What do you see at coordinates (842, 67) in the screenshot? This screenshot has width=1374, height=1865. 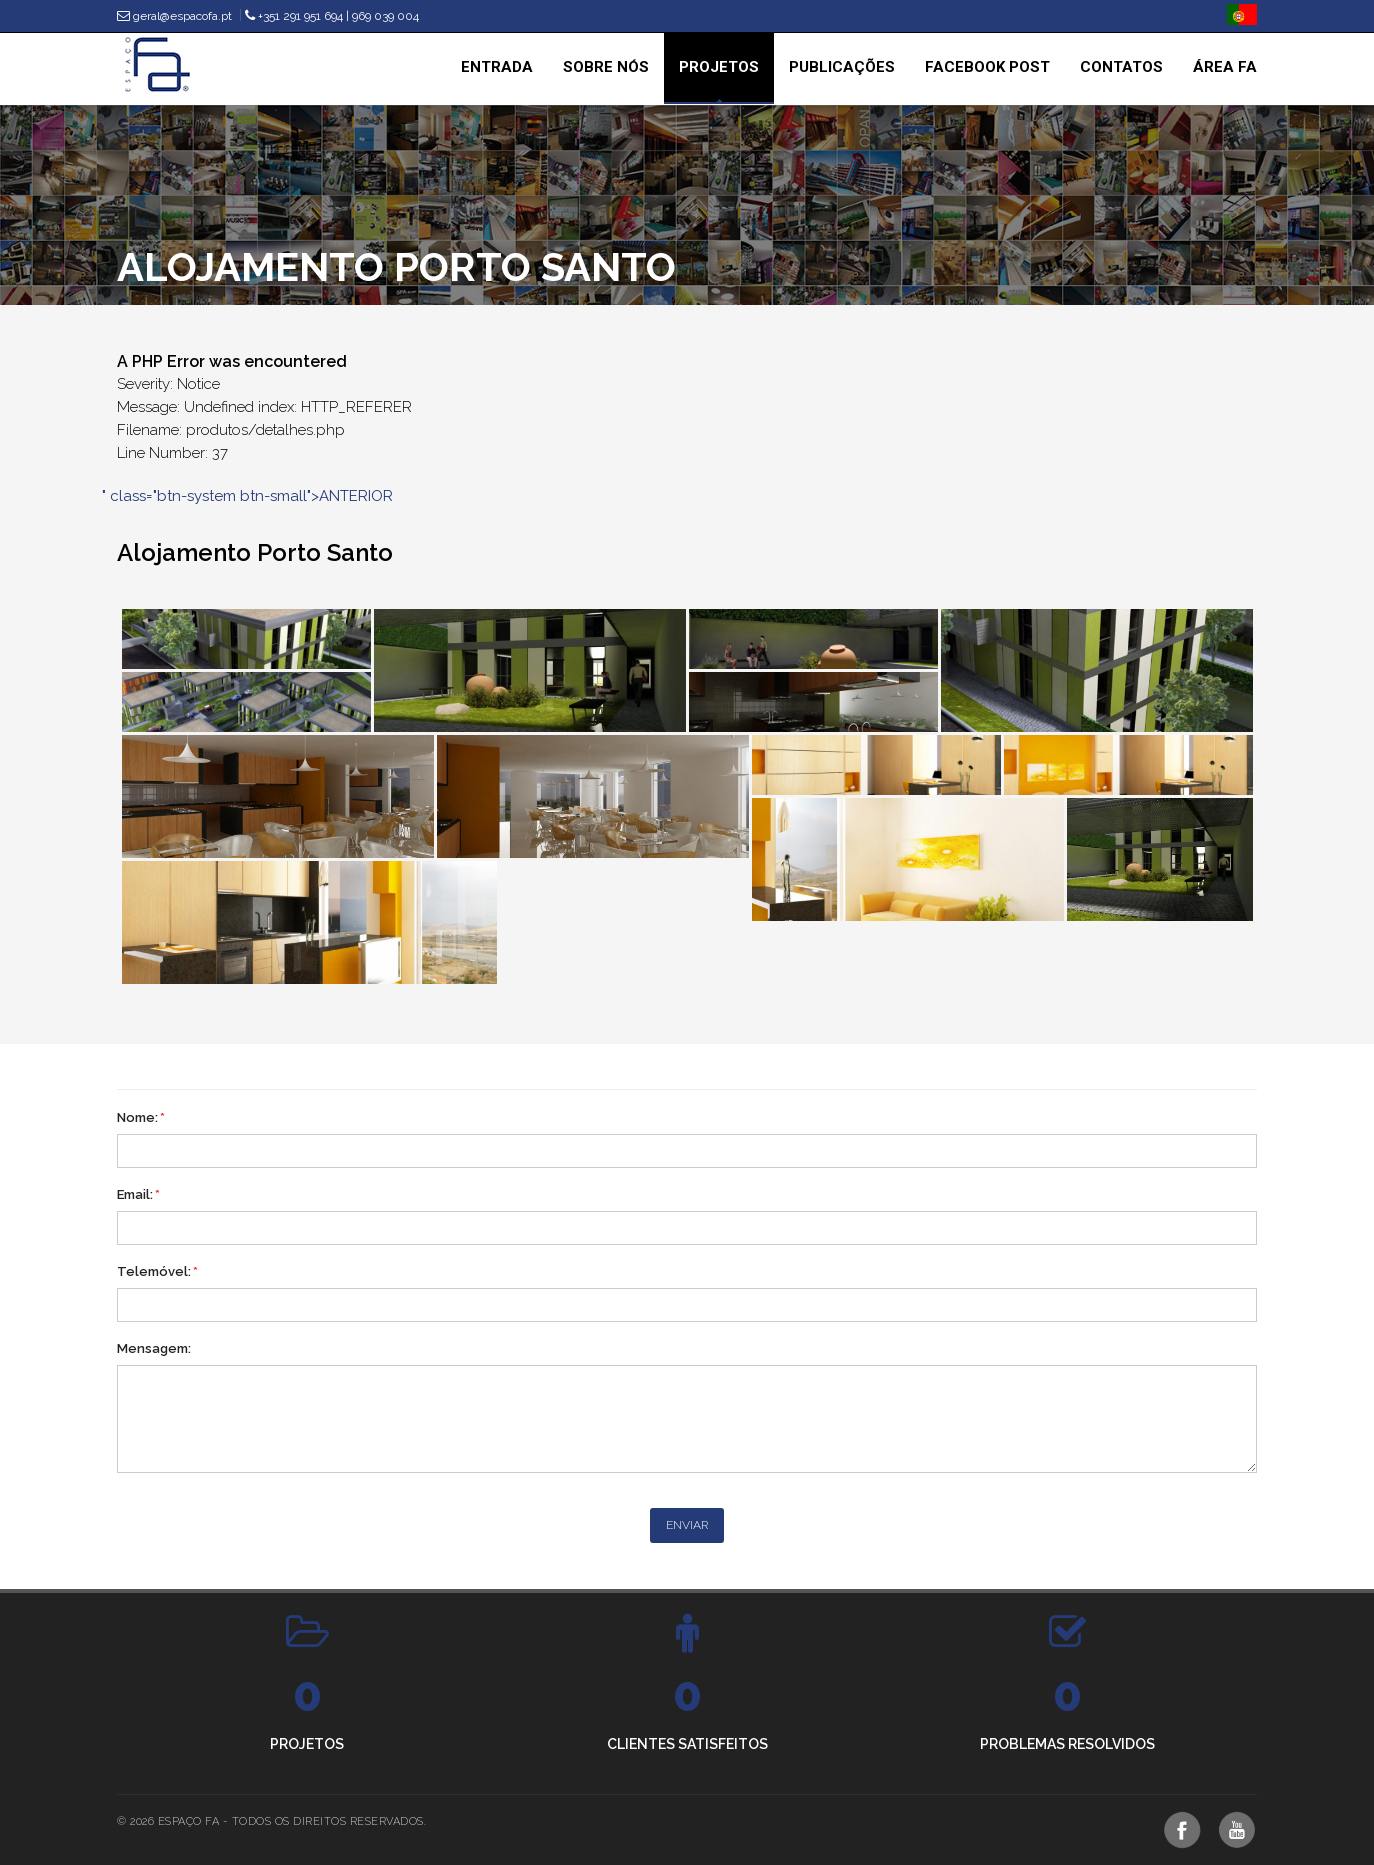 I see `Publicações` at bounding box center [842, 67].